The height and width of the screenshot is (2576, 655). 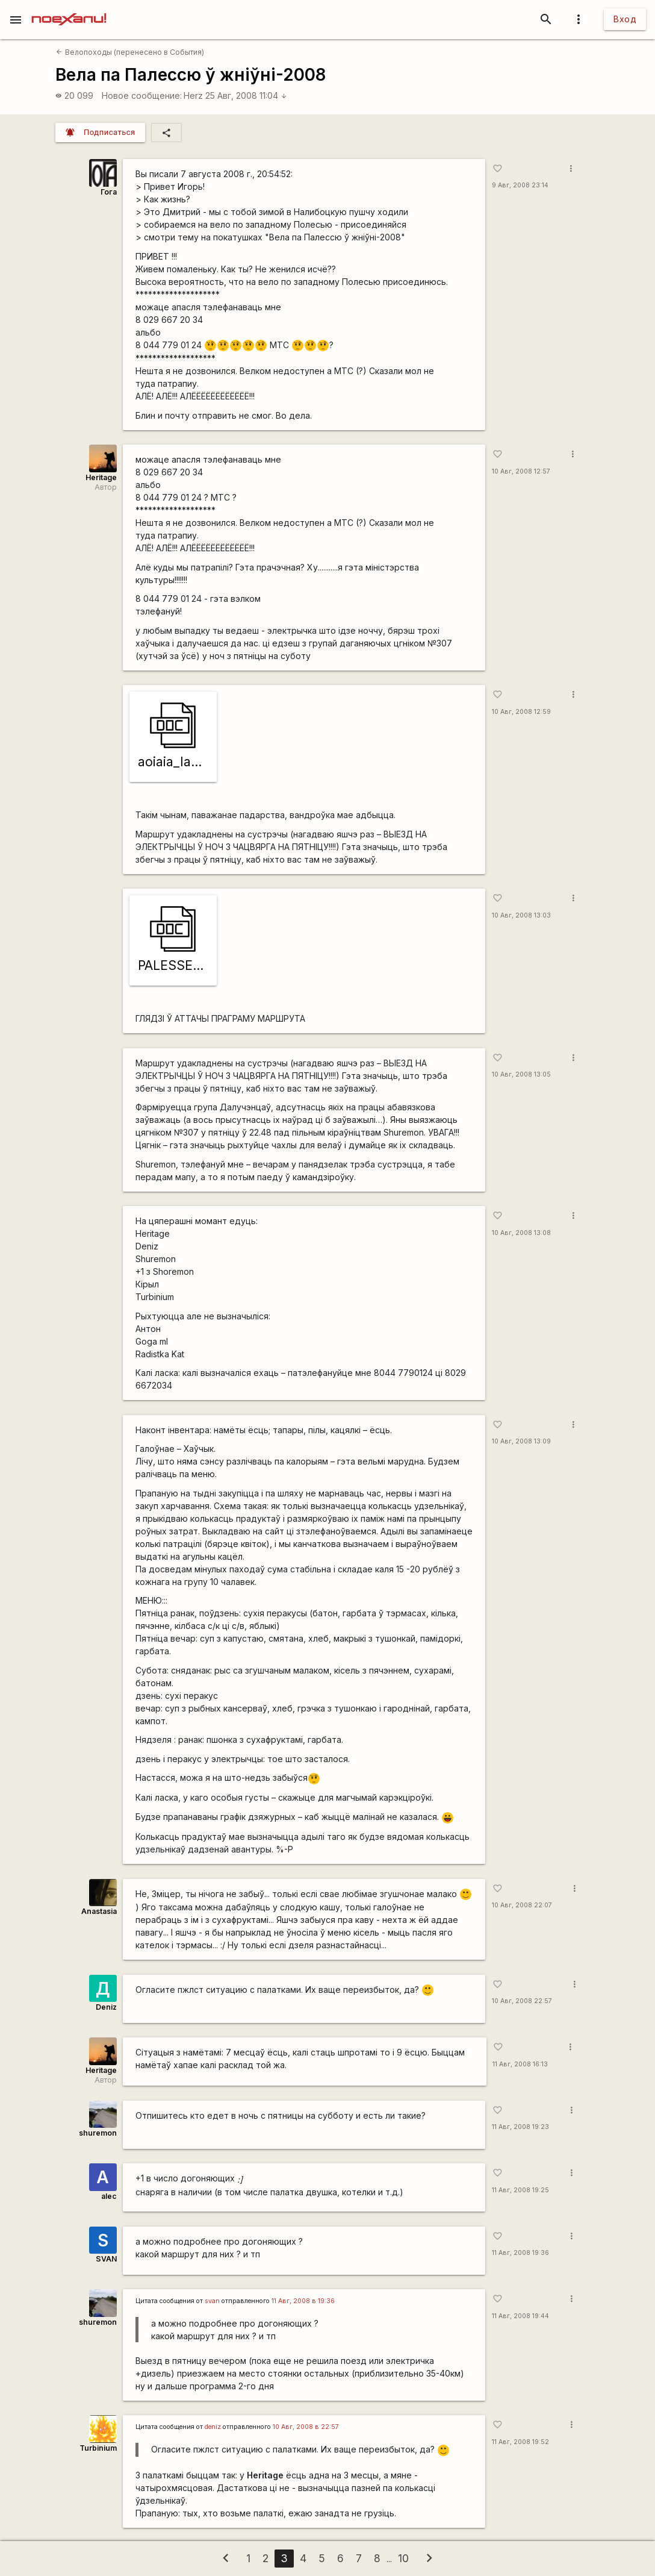 I want to click on 9 Авг, 2008 23:14, so click(x=520, y=185).